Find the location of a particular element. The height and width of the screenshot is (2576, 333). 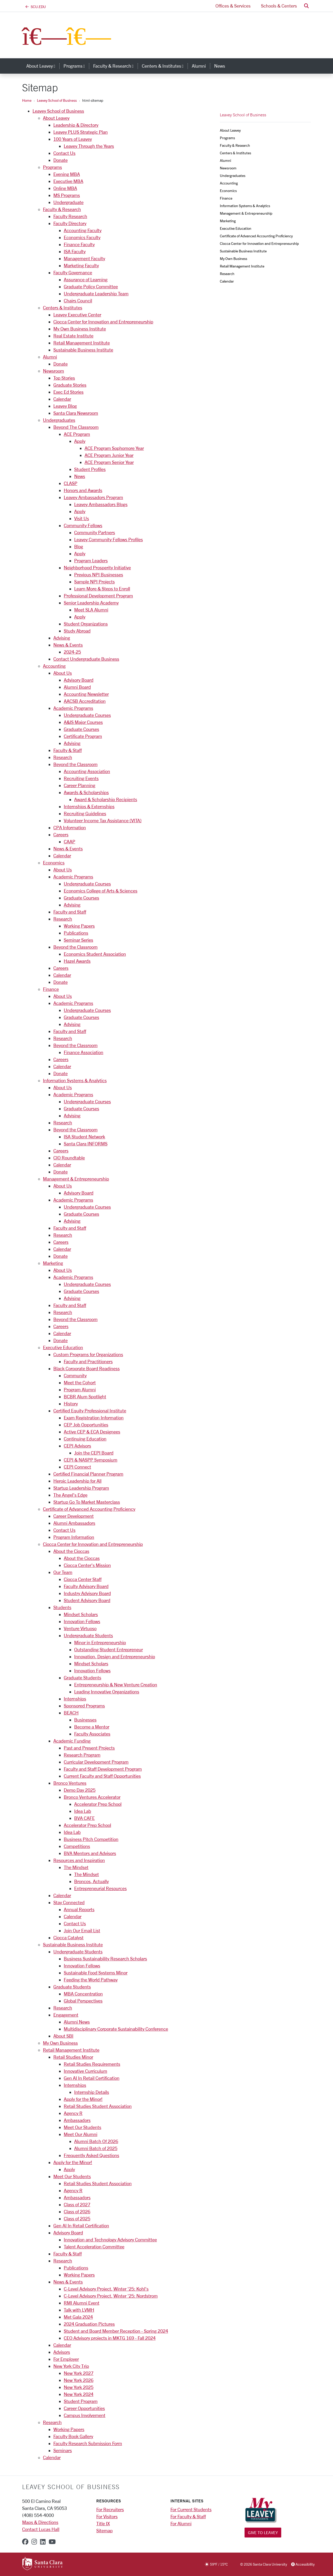

Alumni Board is located at coordinates (77, 687).